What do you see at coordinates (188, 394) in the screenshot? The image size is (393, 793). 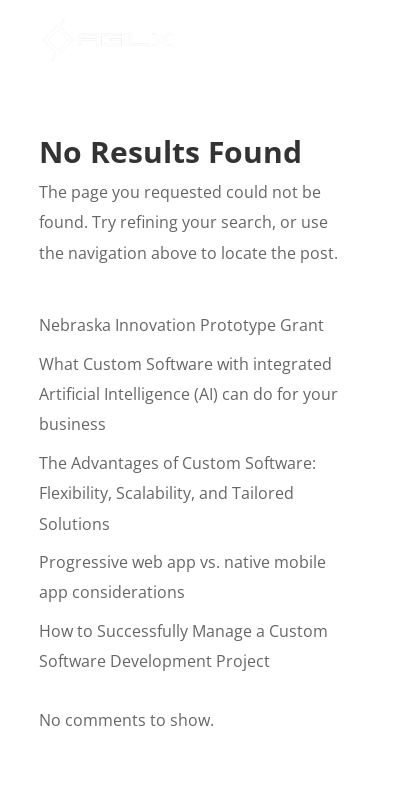 I see `What Custom Software with integrated Artificial Intelligence (AI) can do for your business` at bounding box center [188, 394].